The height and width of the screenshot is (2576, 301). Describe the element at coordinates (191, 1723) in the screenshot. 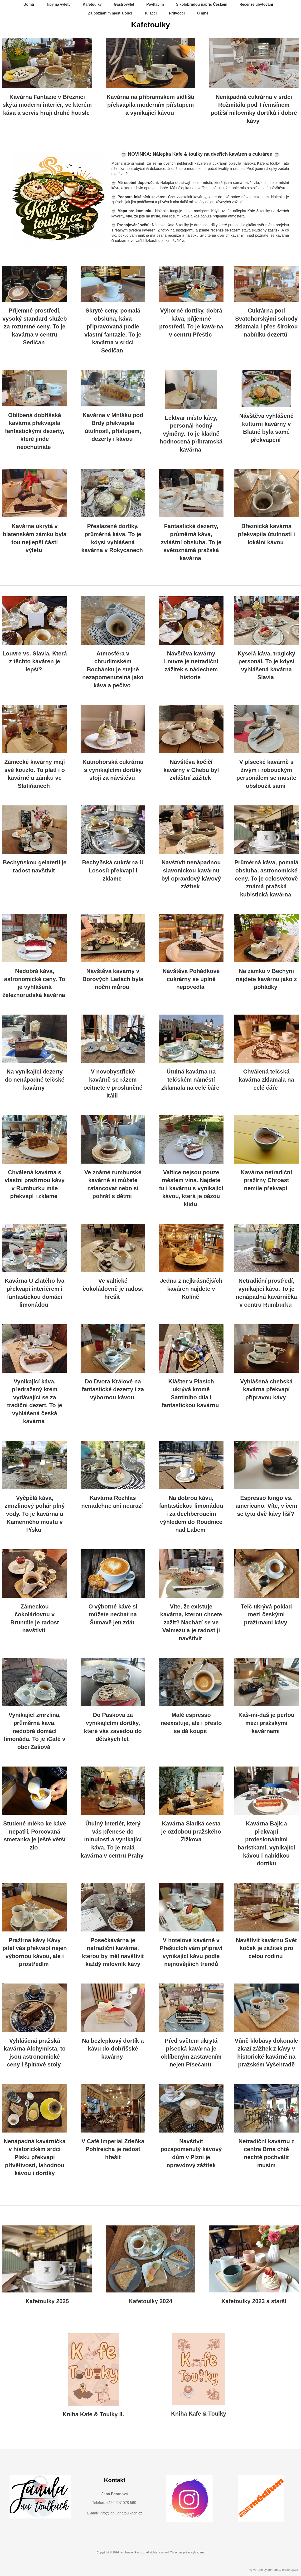

I see `Malé espresso neexistuje, ale i přesto se dá koupit` at that location.